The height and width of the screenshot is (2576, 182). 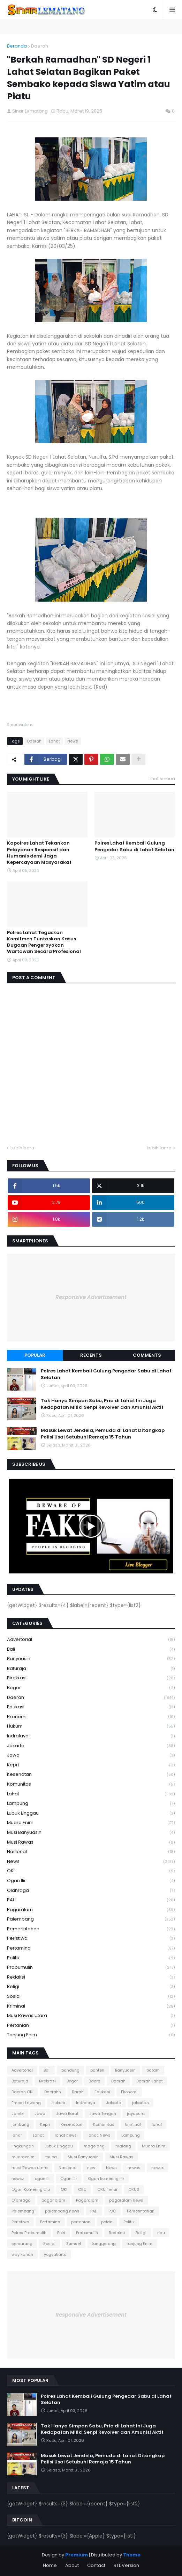 I want to click on semarang, so click(x=22, y=2243).